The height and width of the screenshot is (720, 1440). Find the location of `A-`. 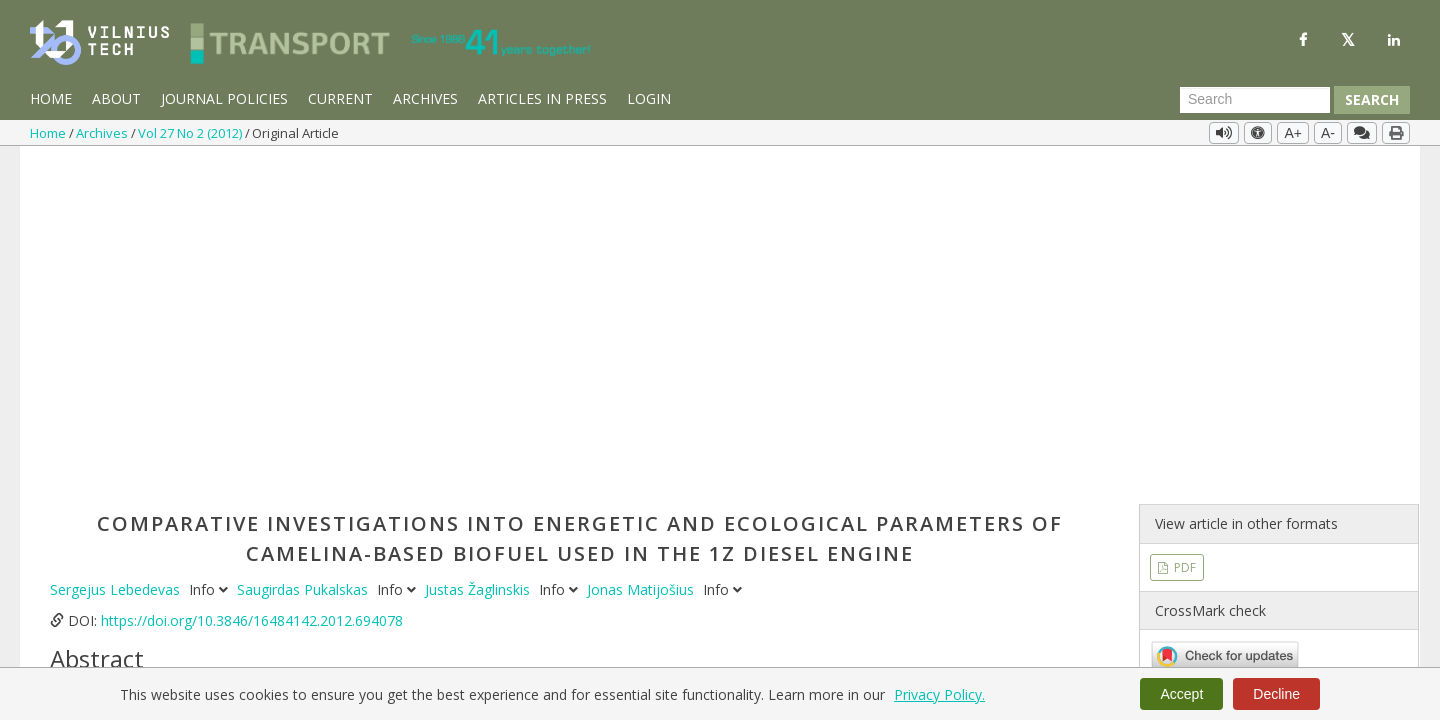

A- is located at coordinates (1328, 133).